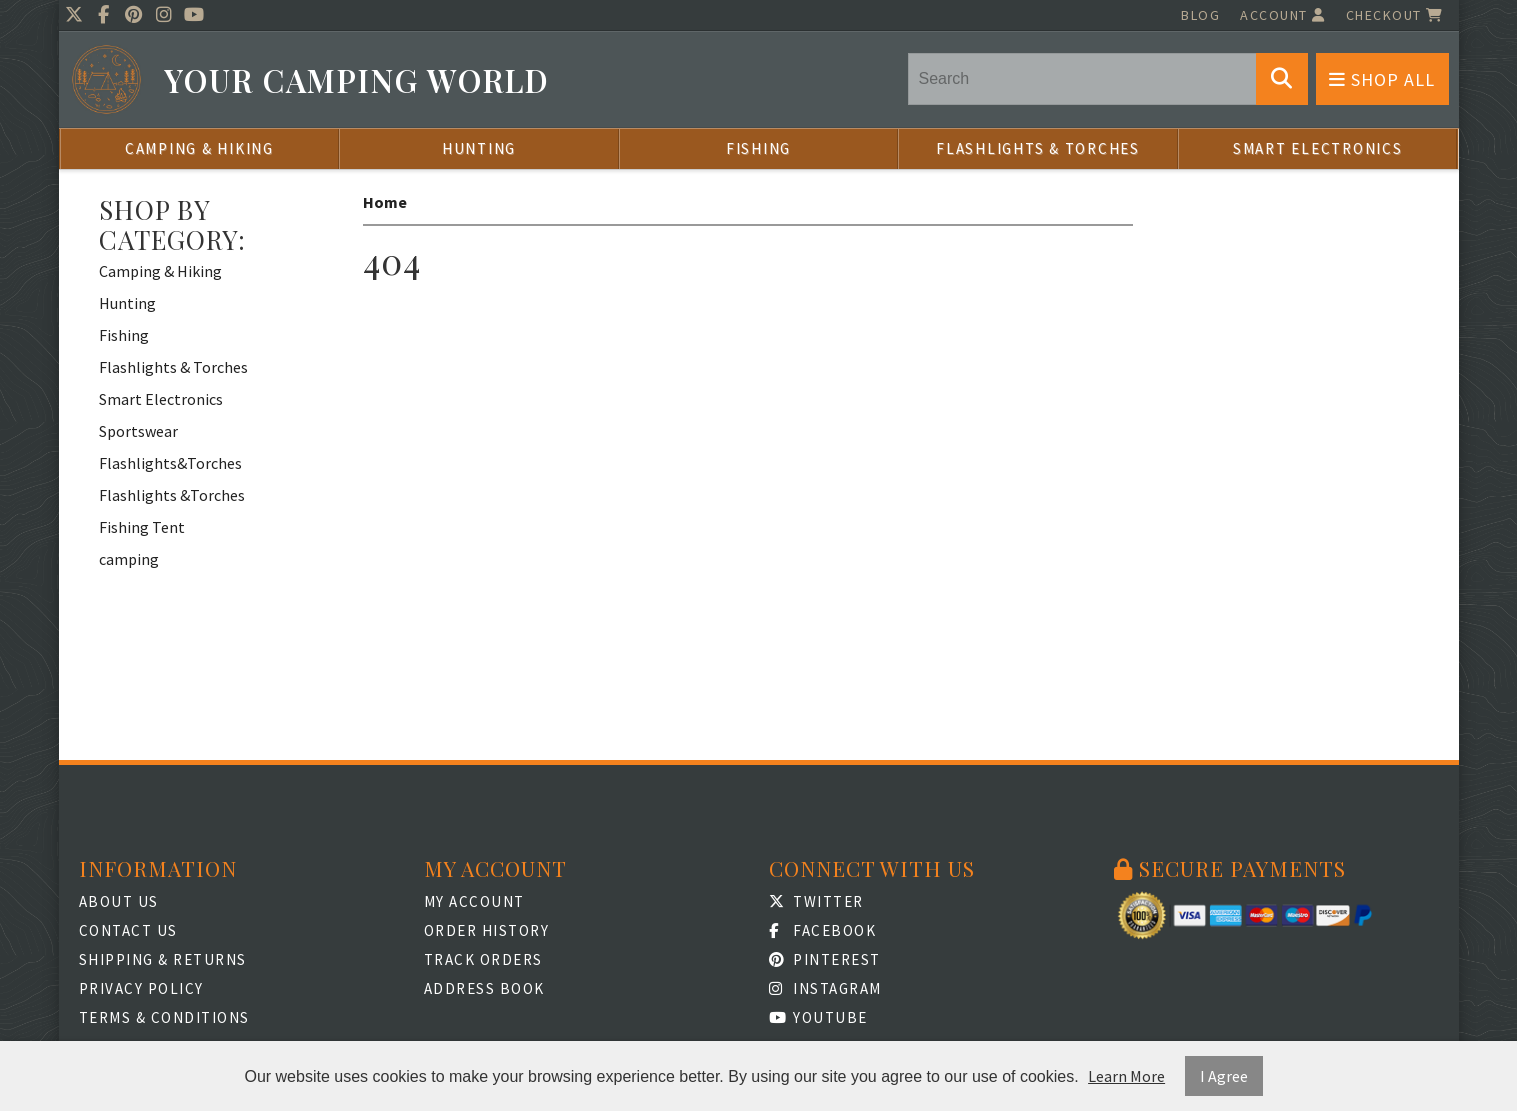  What do you see at coordinates (199, 148) in the screenshot?
I see `Camping & Hiking` at bounding box center [199, 148].